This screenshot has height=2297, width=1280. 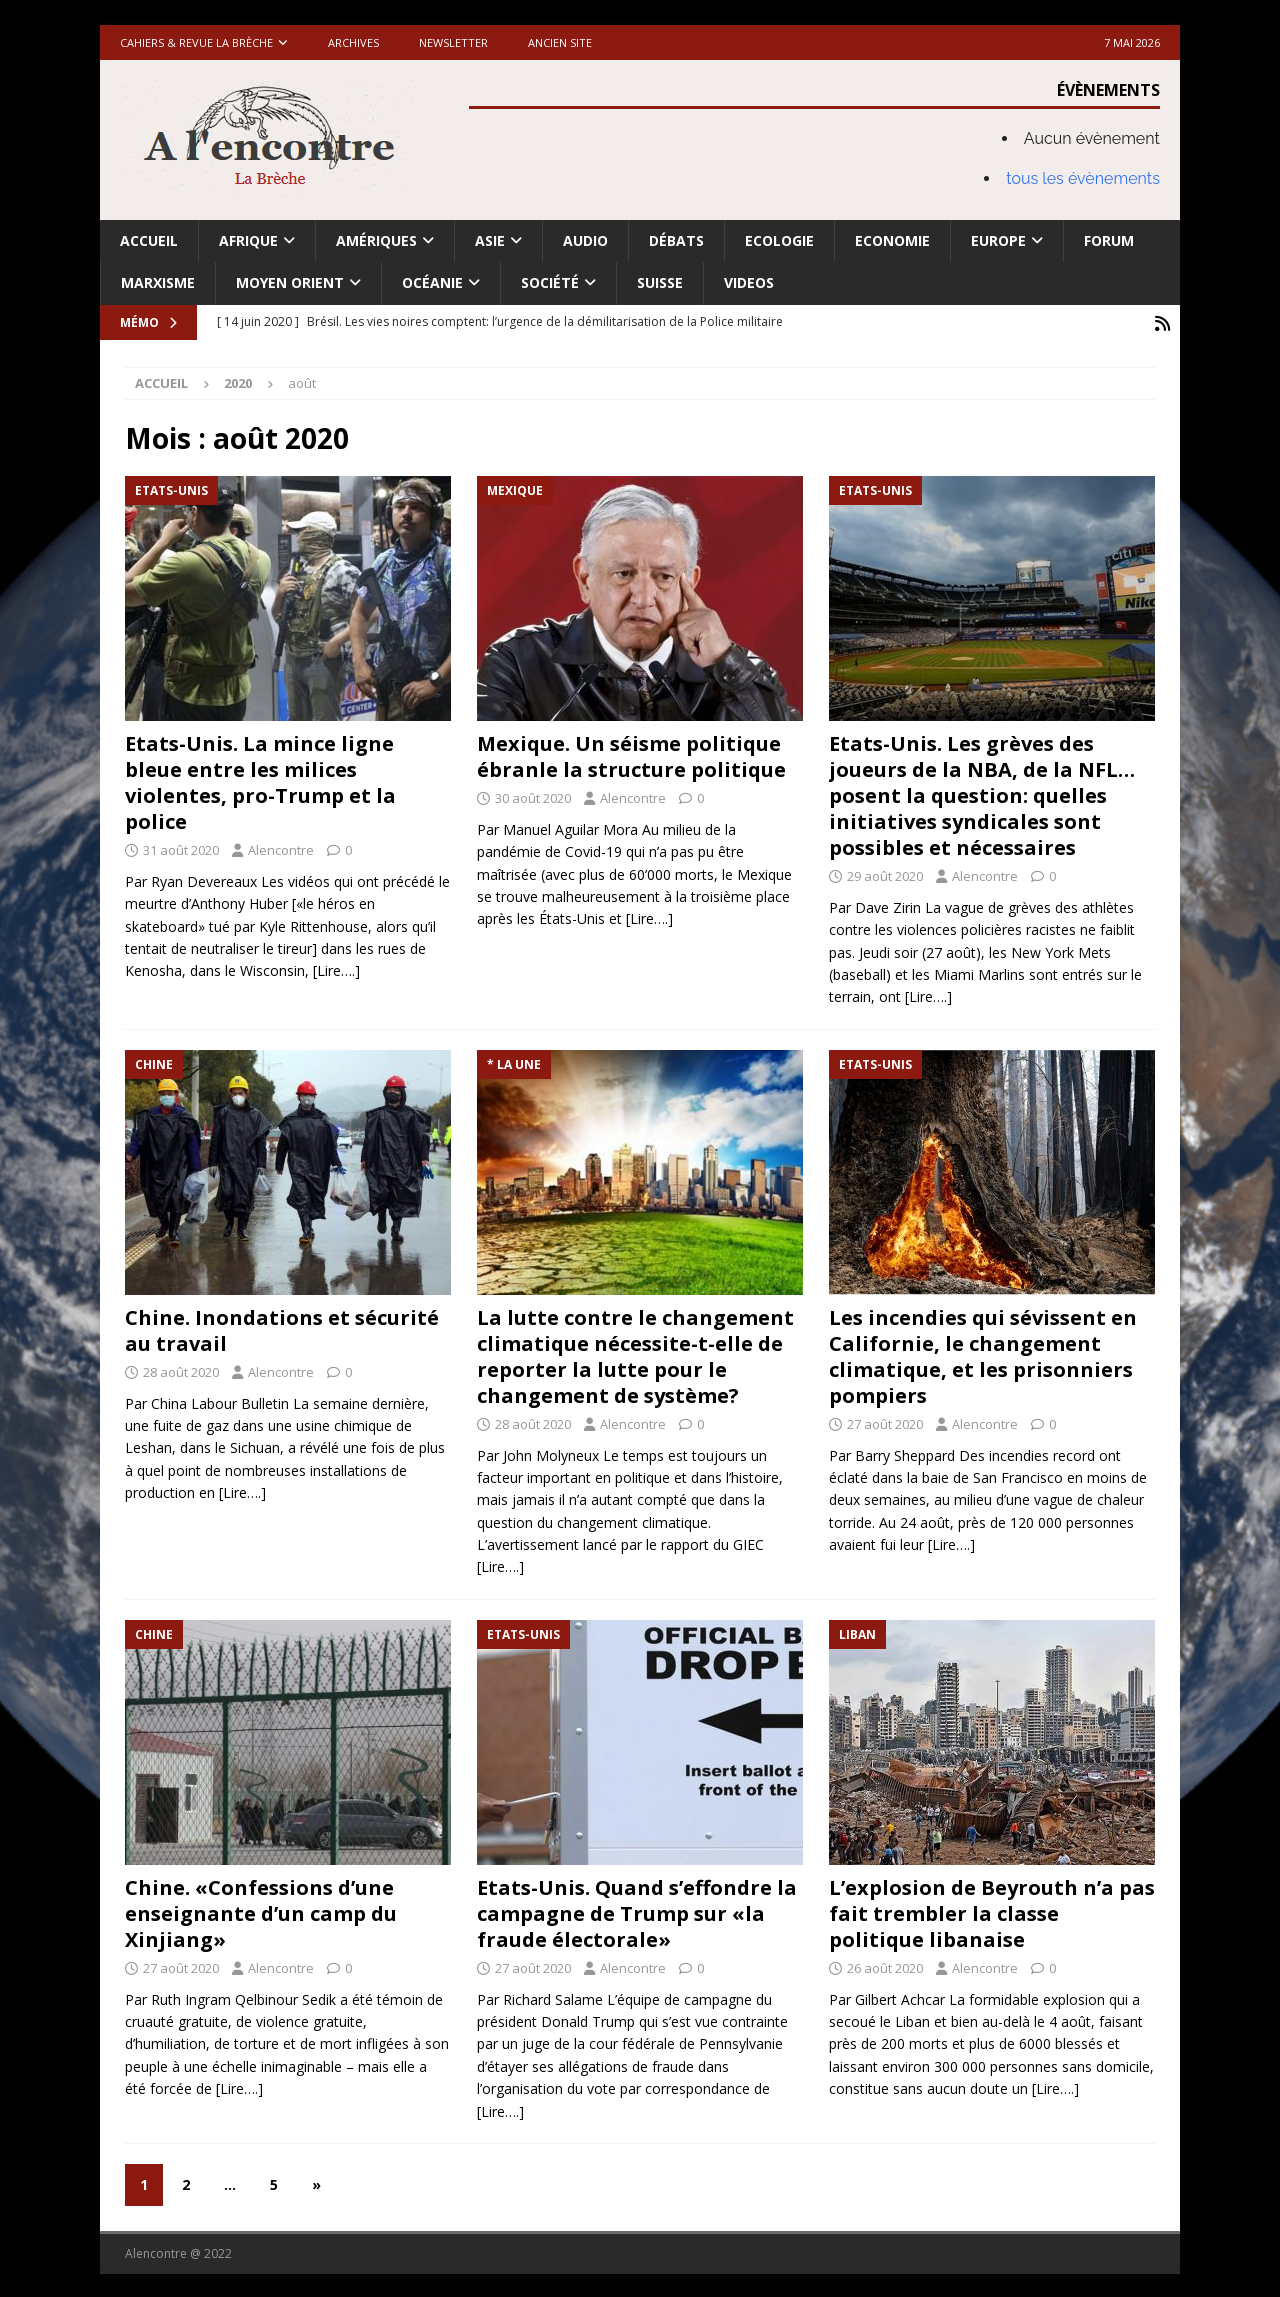 What do you see at coordinates (336, 968) in the screenshot?
I see `[Lire….]` at bounding box center [336, 968].